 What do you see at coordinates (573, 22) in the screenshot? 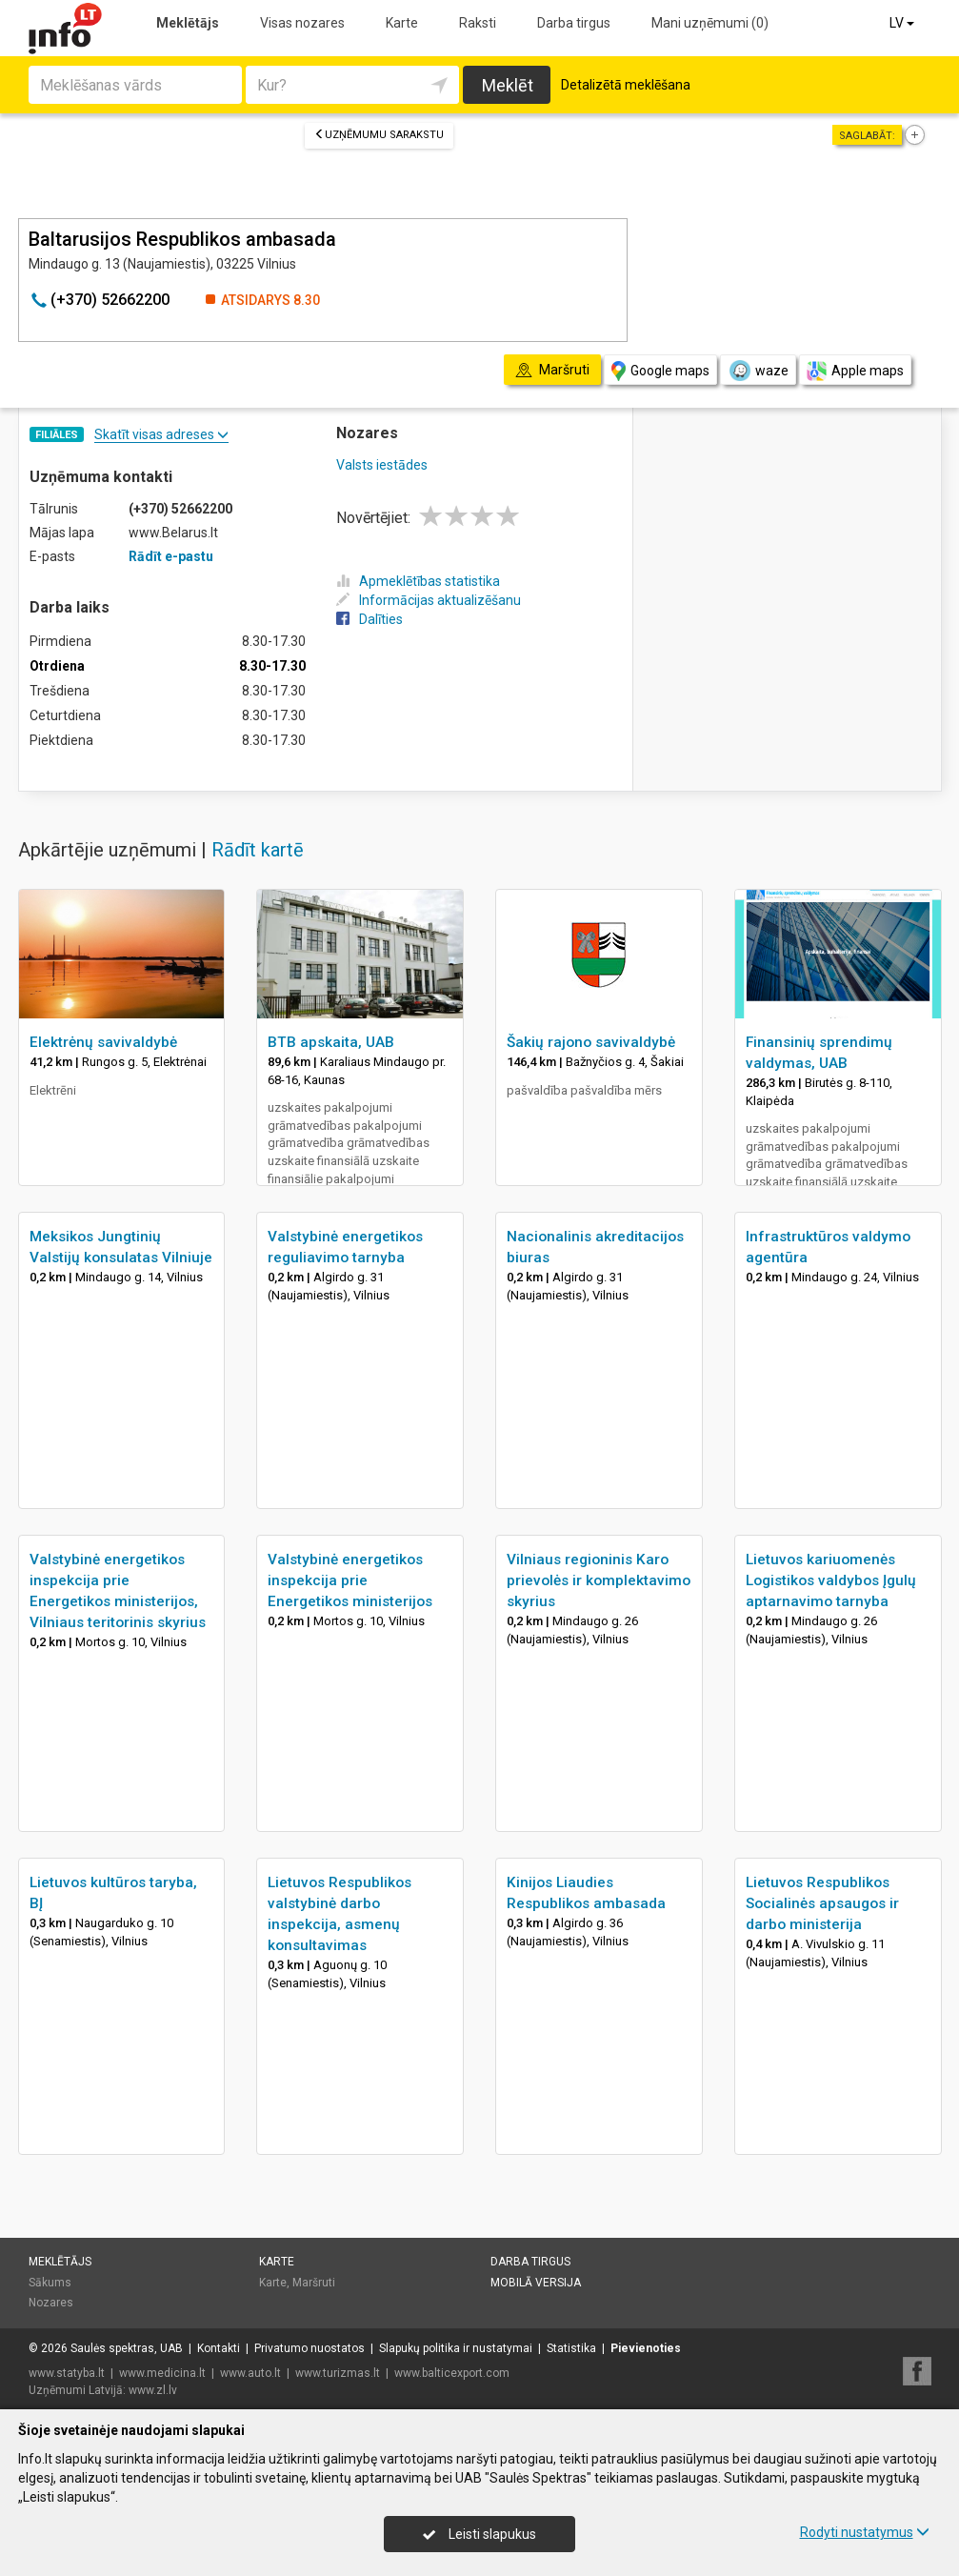
I see `Darba tirgus` at bounding box center [573, 22].